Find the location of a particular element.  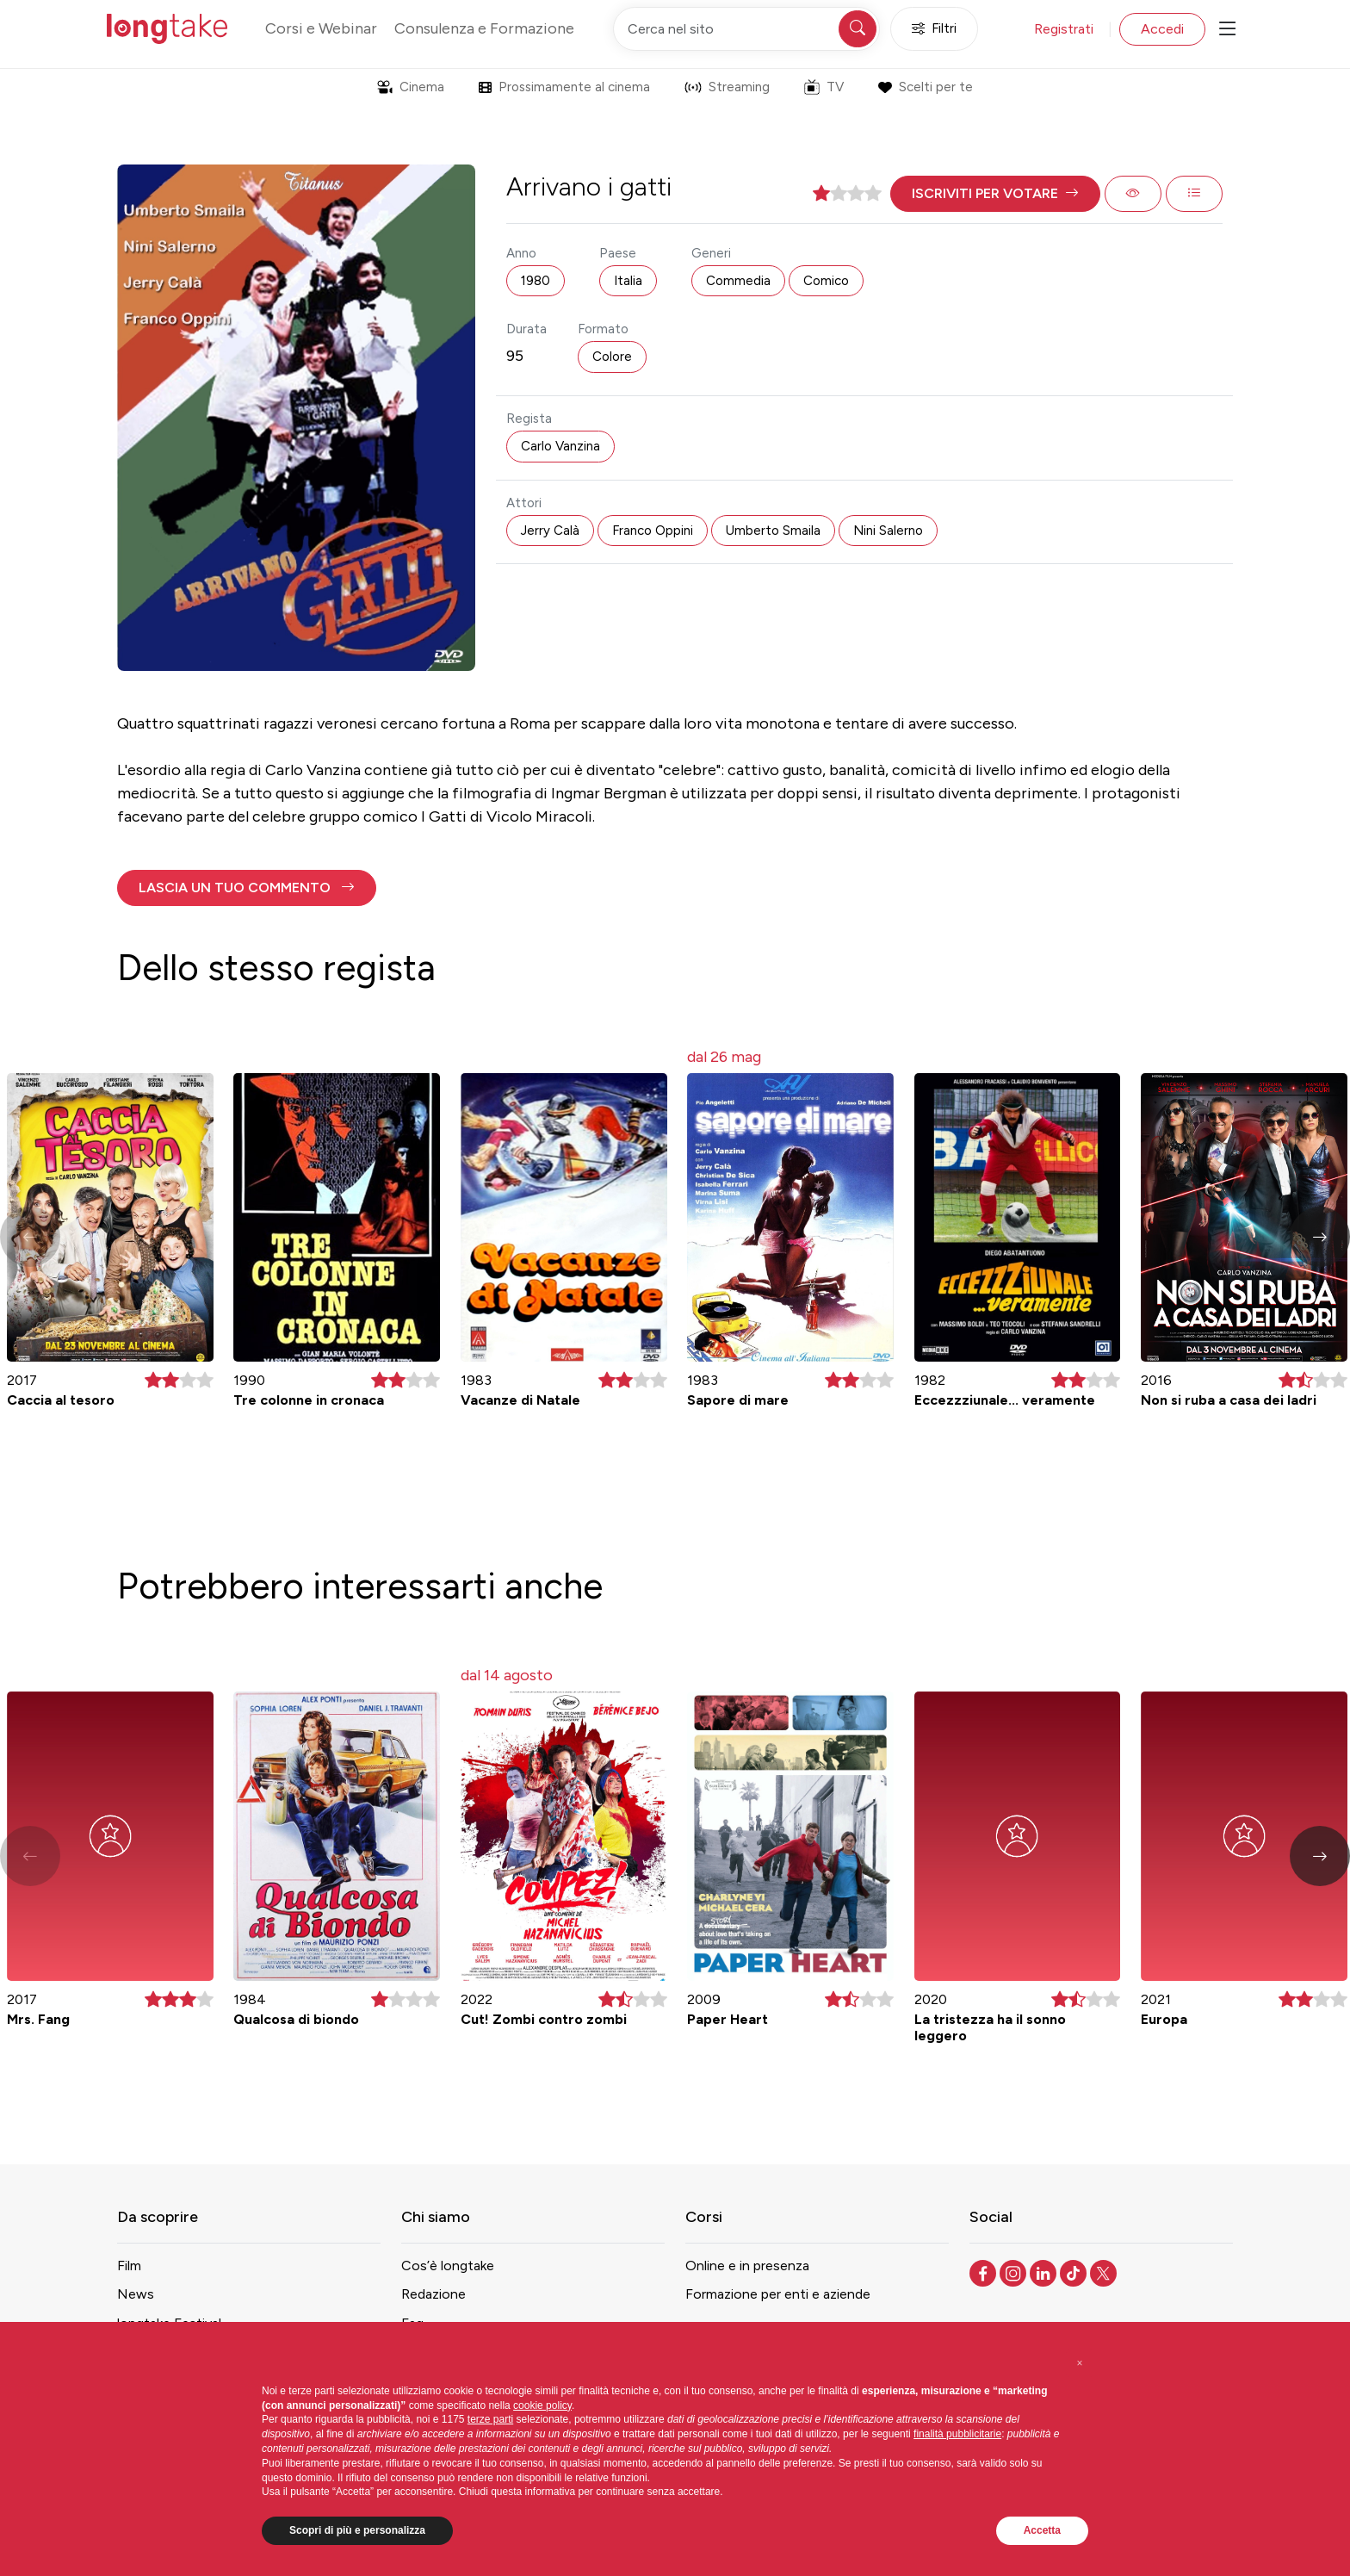

Registrati [button] is located at coordinates (1063, 29).